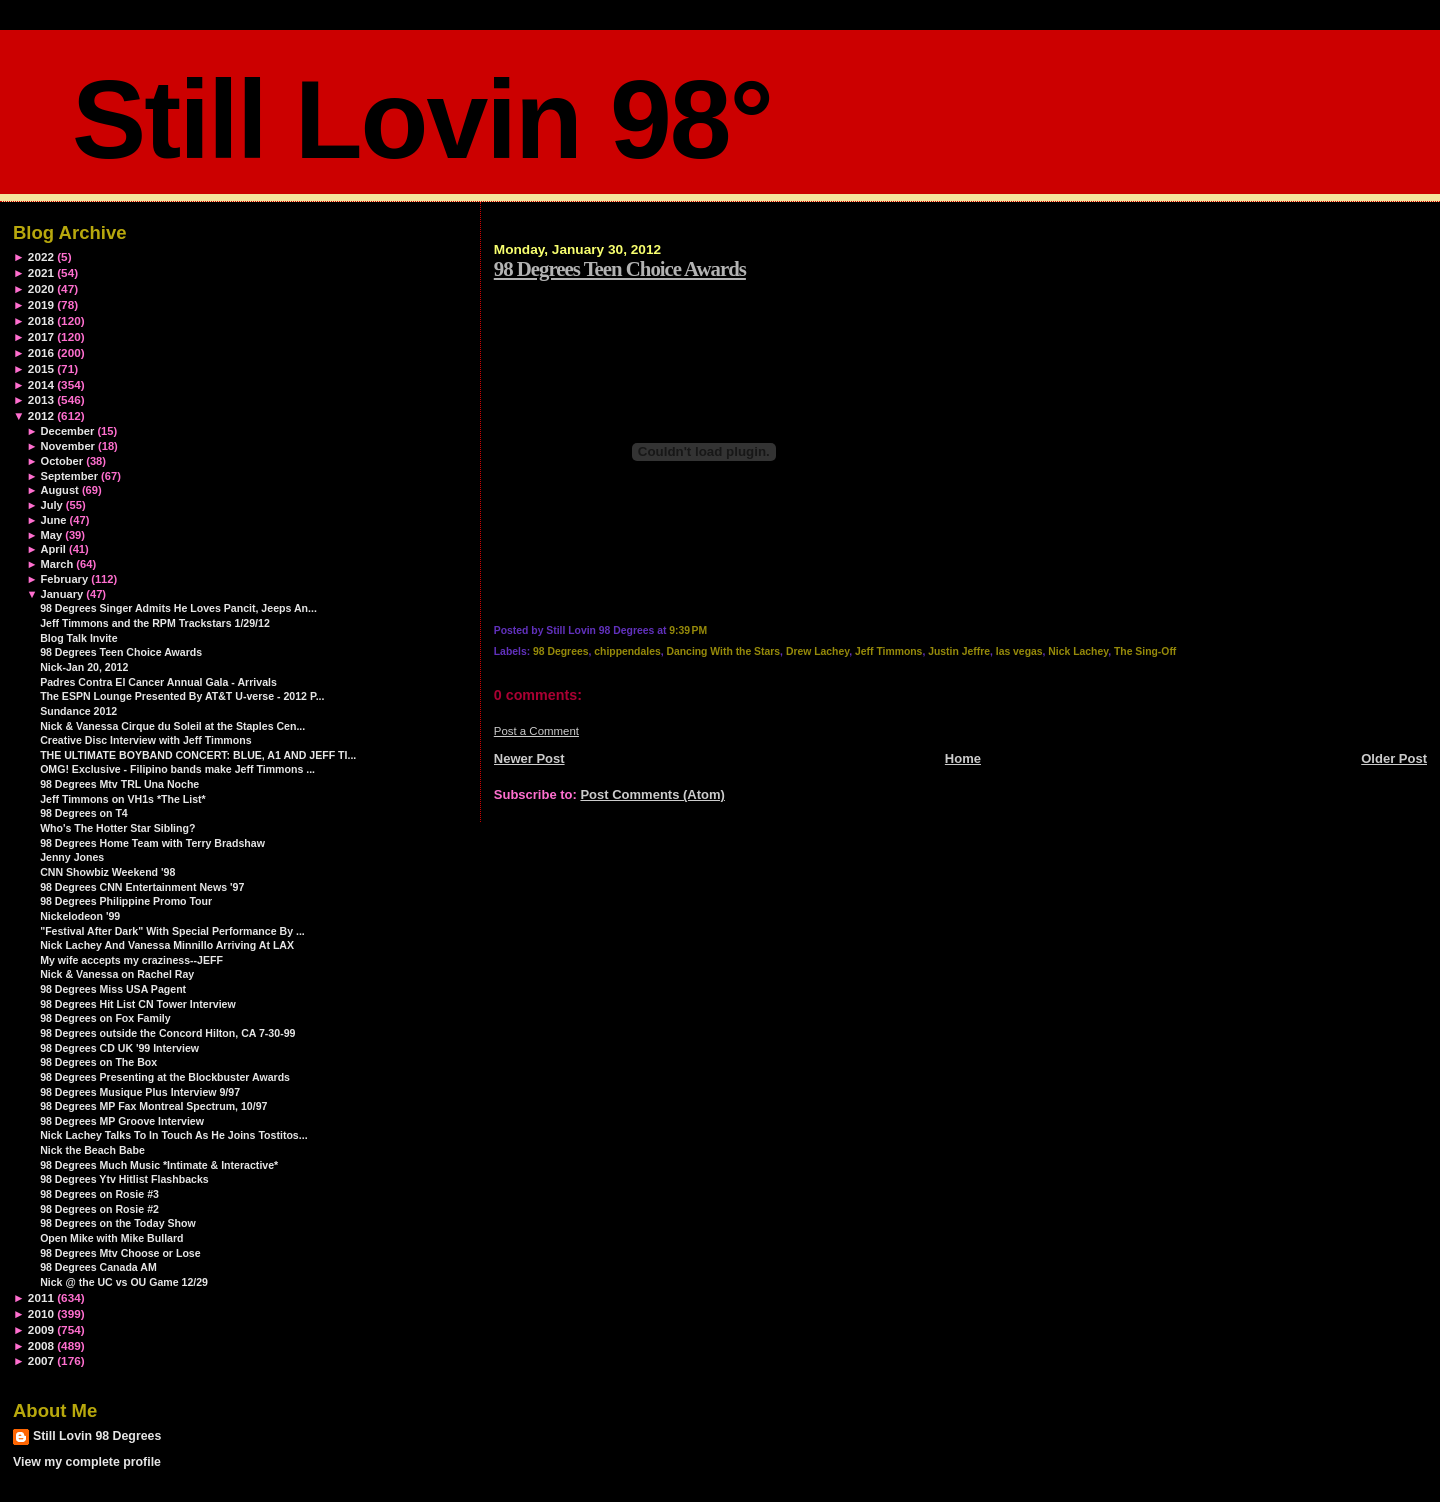 Image resolution: width=1440 pixels, height=1502 pixels. What do you see at coordinates (963, 758) in the screenshot?
I see `Home` at bounding box center [963, 758].